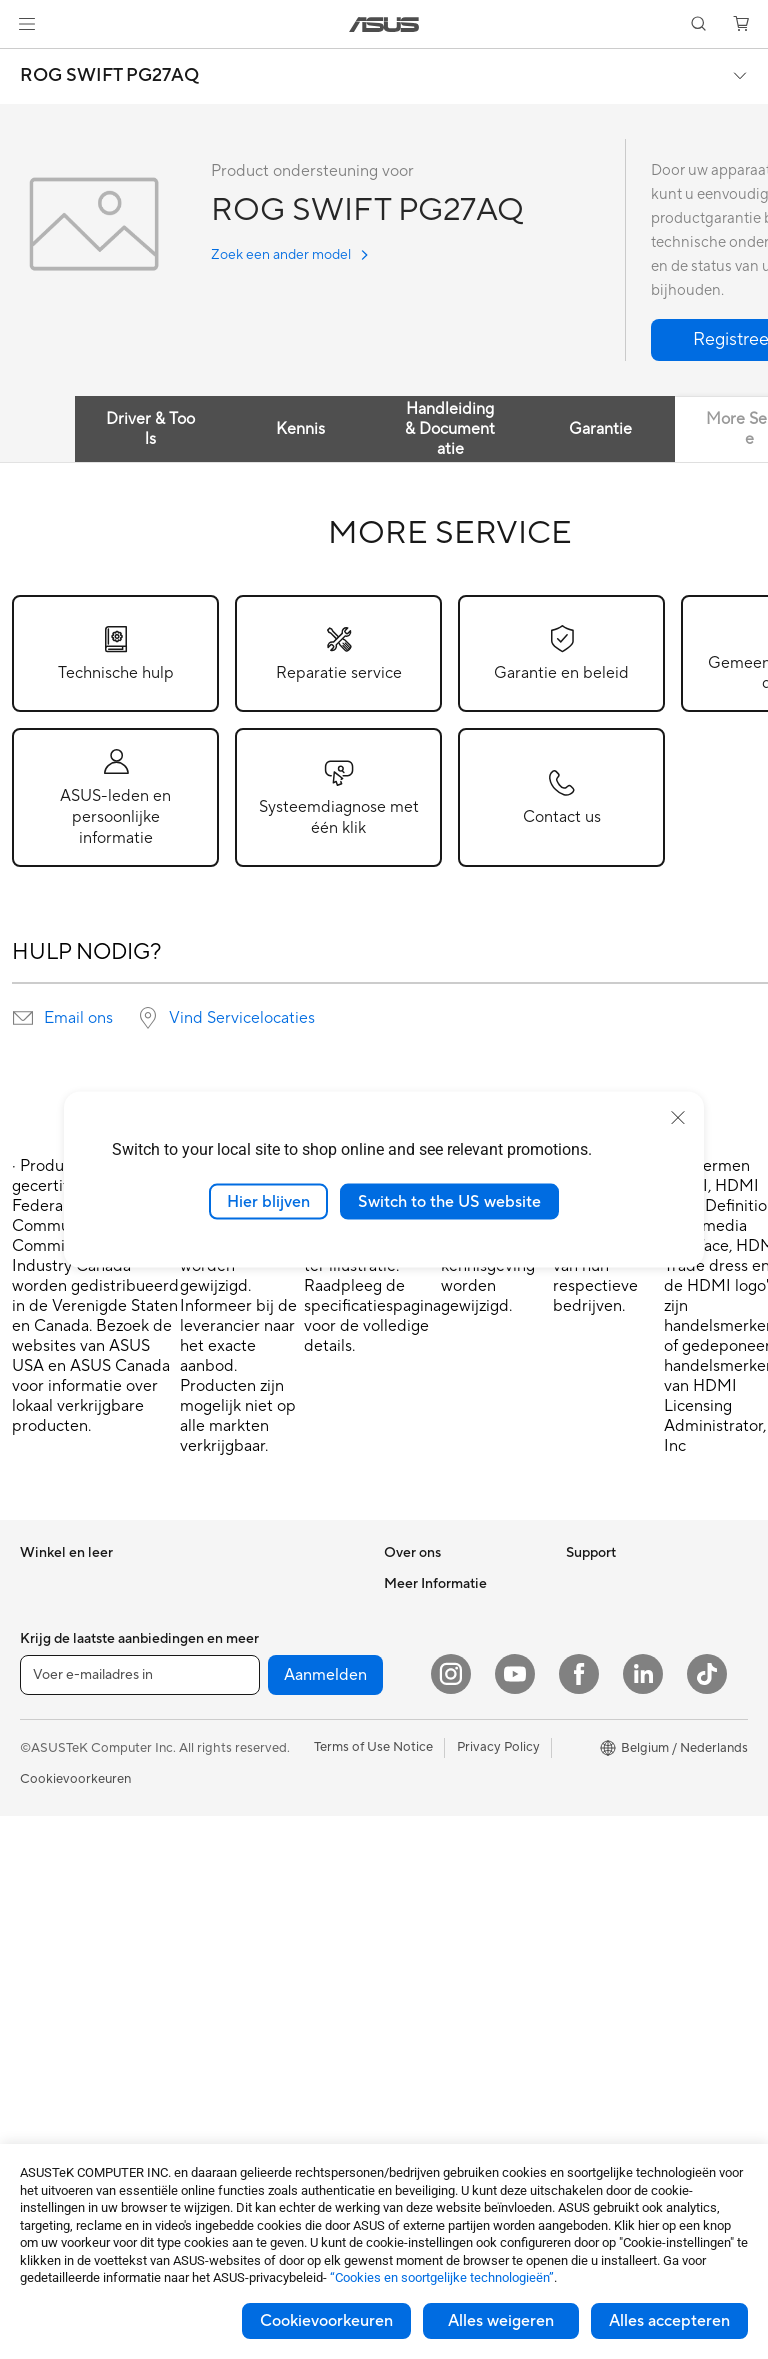  What do you see at coordinates (109, 76) in the screenshot?
I see `ROG SWIFT PG27AQ` at bounding box center [109, 76].